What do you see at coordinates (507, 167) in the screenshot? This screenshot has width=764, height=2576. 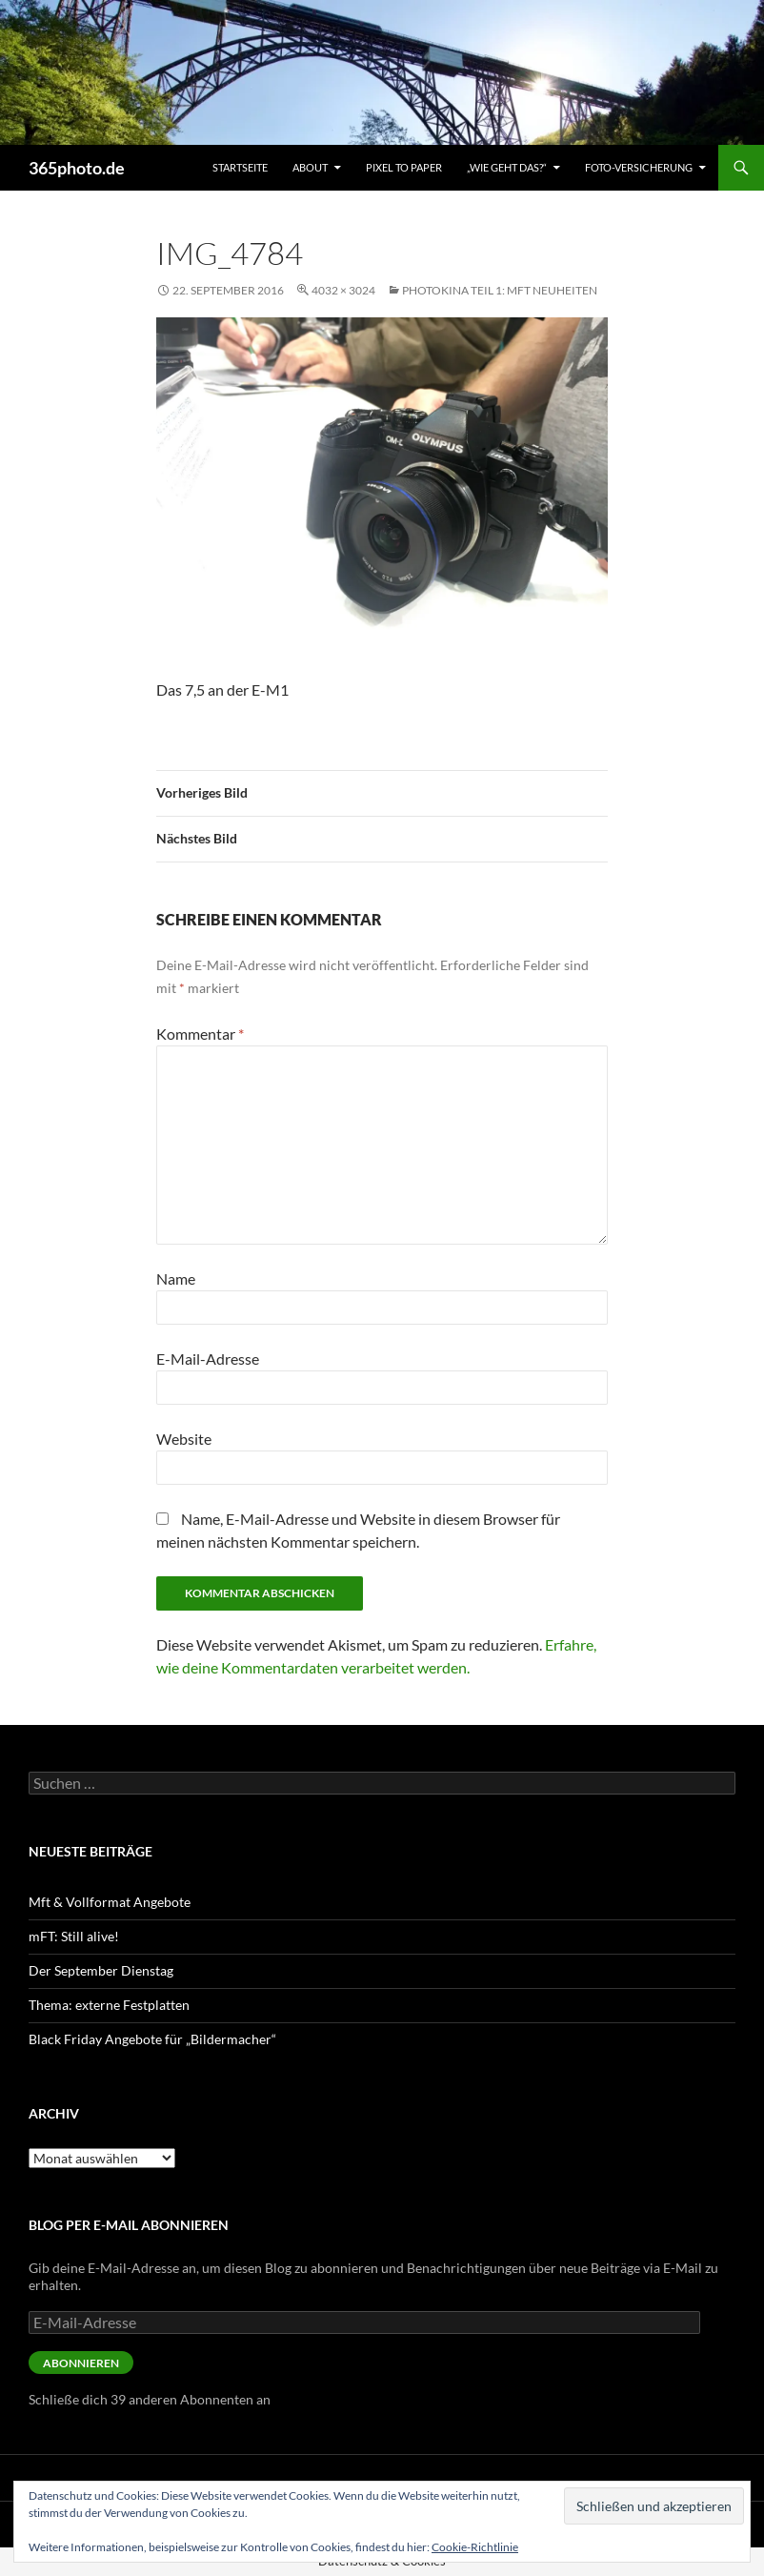 I see `„Wie geht das?“` at bounding box center [507, 167].